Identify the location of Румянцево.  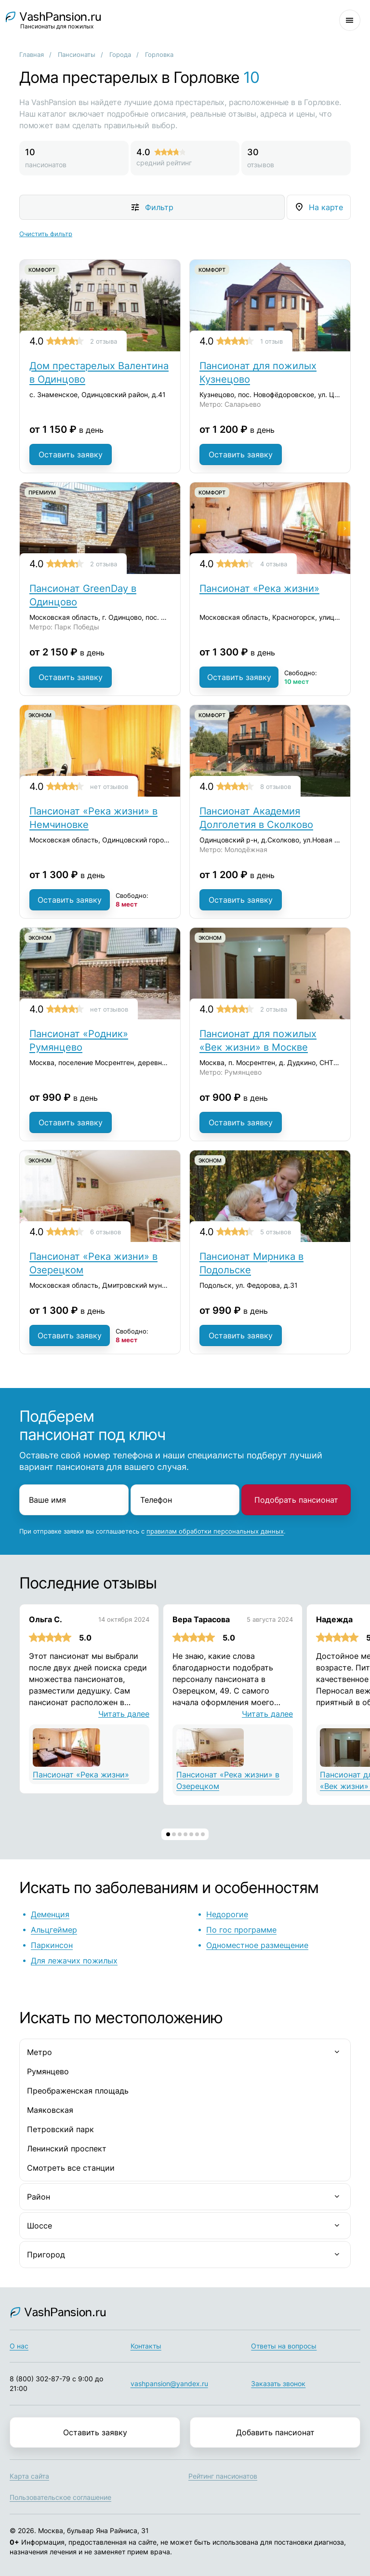
(48, 2071).